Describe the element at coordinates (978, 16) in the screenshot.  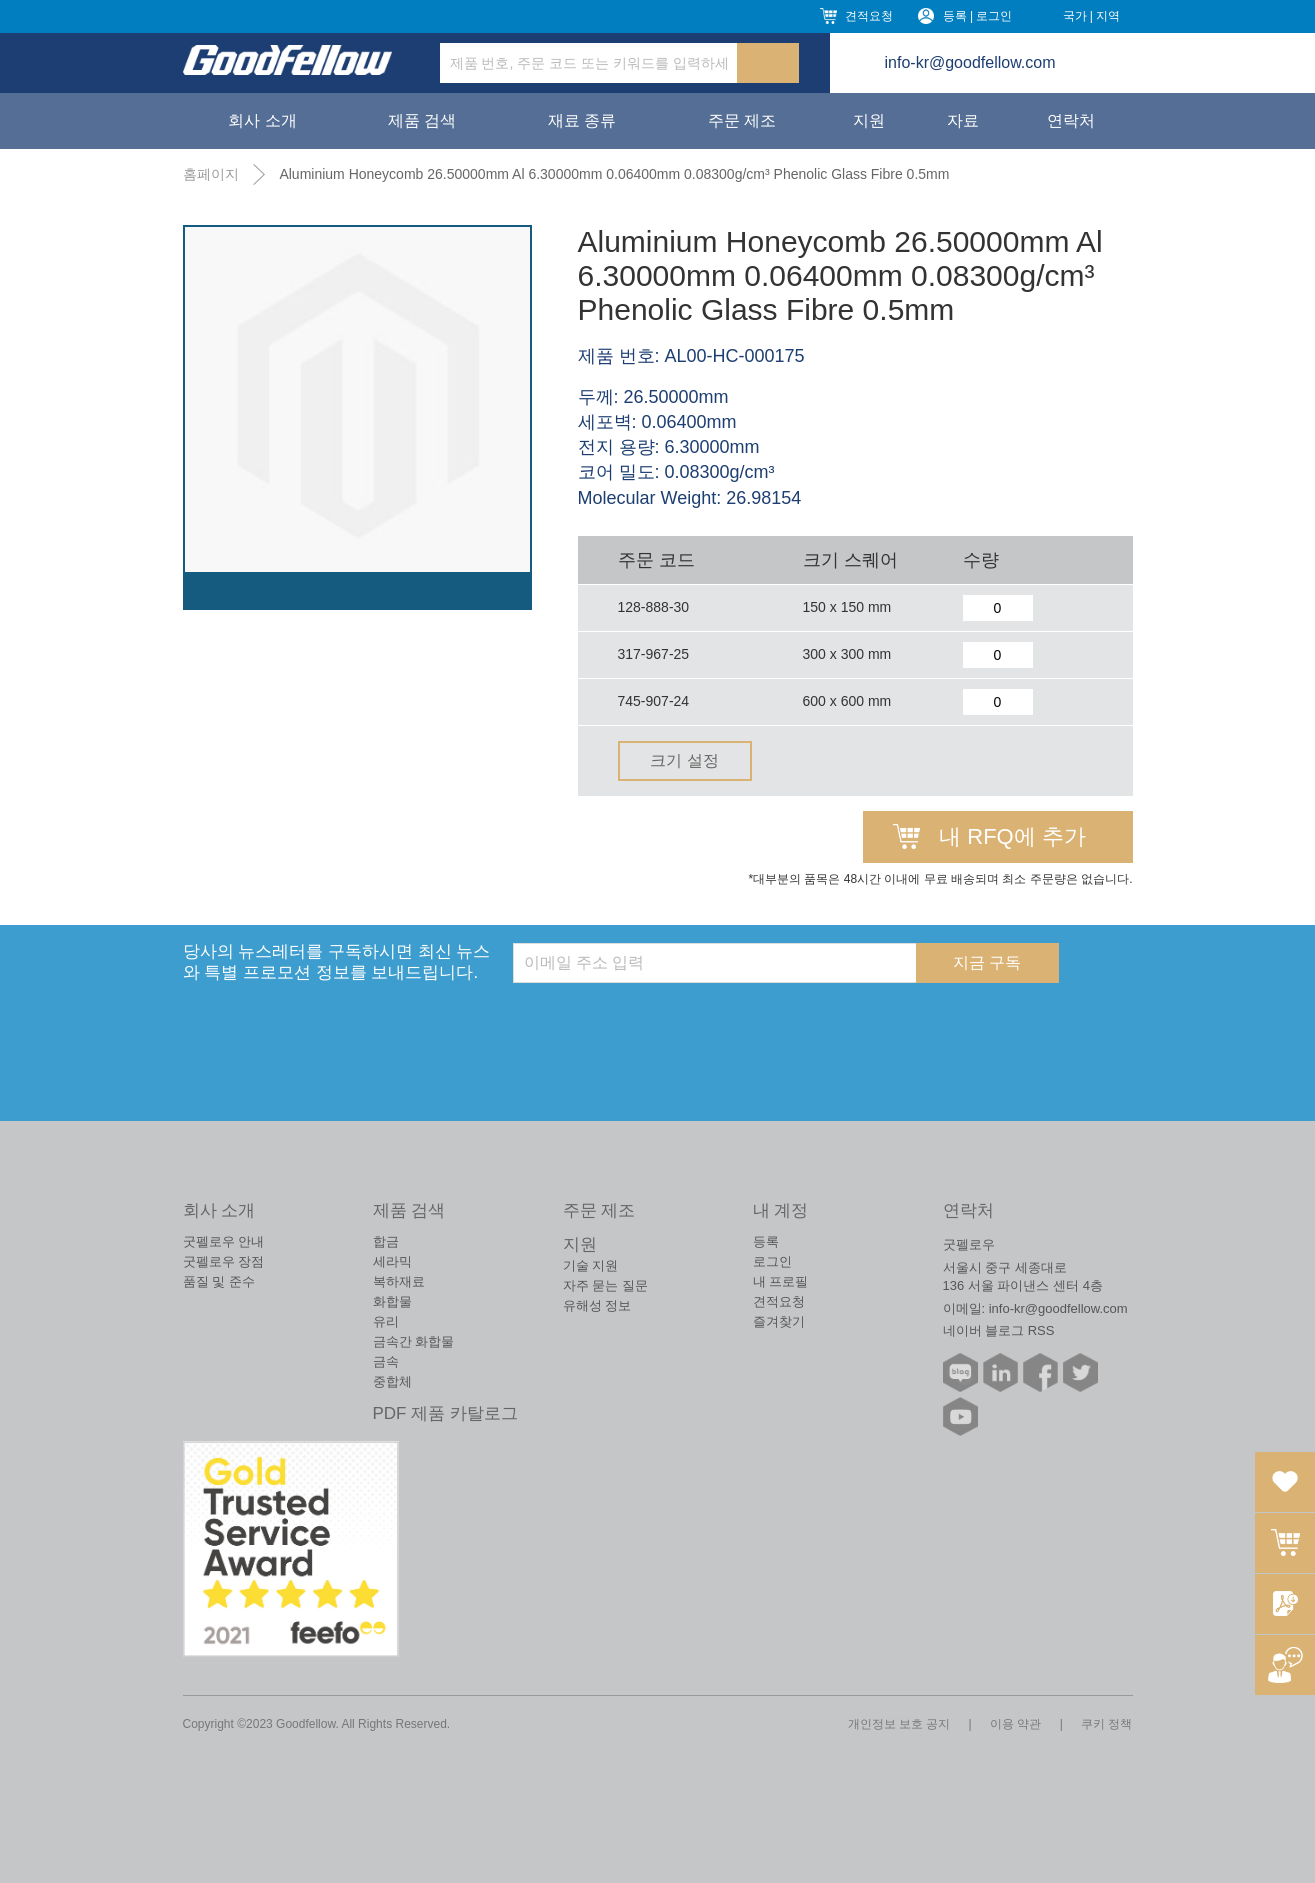
I see `등록 | 로그인` at that location.